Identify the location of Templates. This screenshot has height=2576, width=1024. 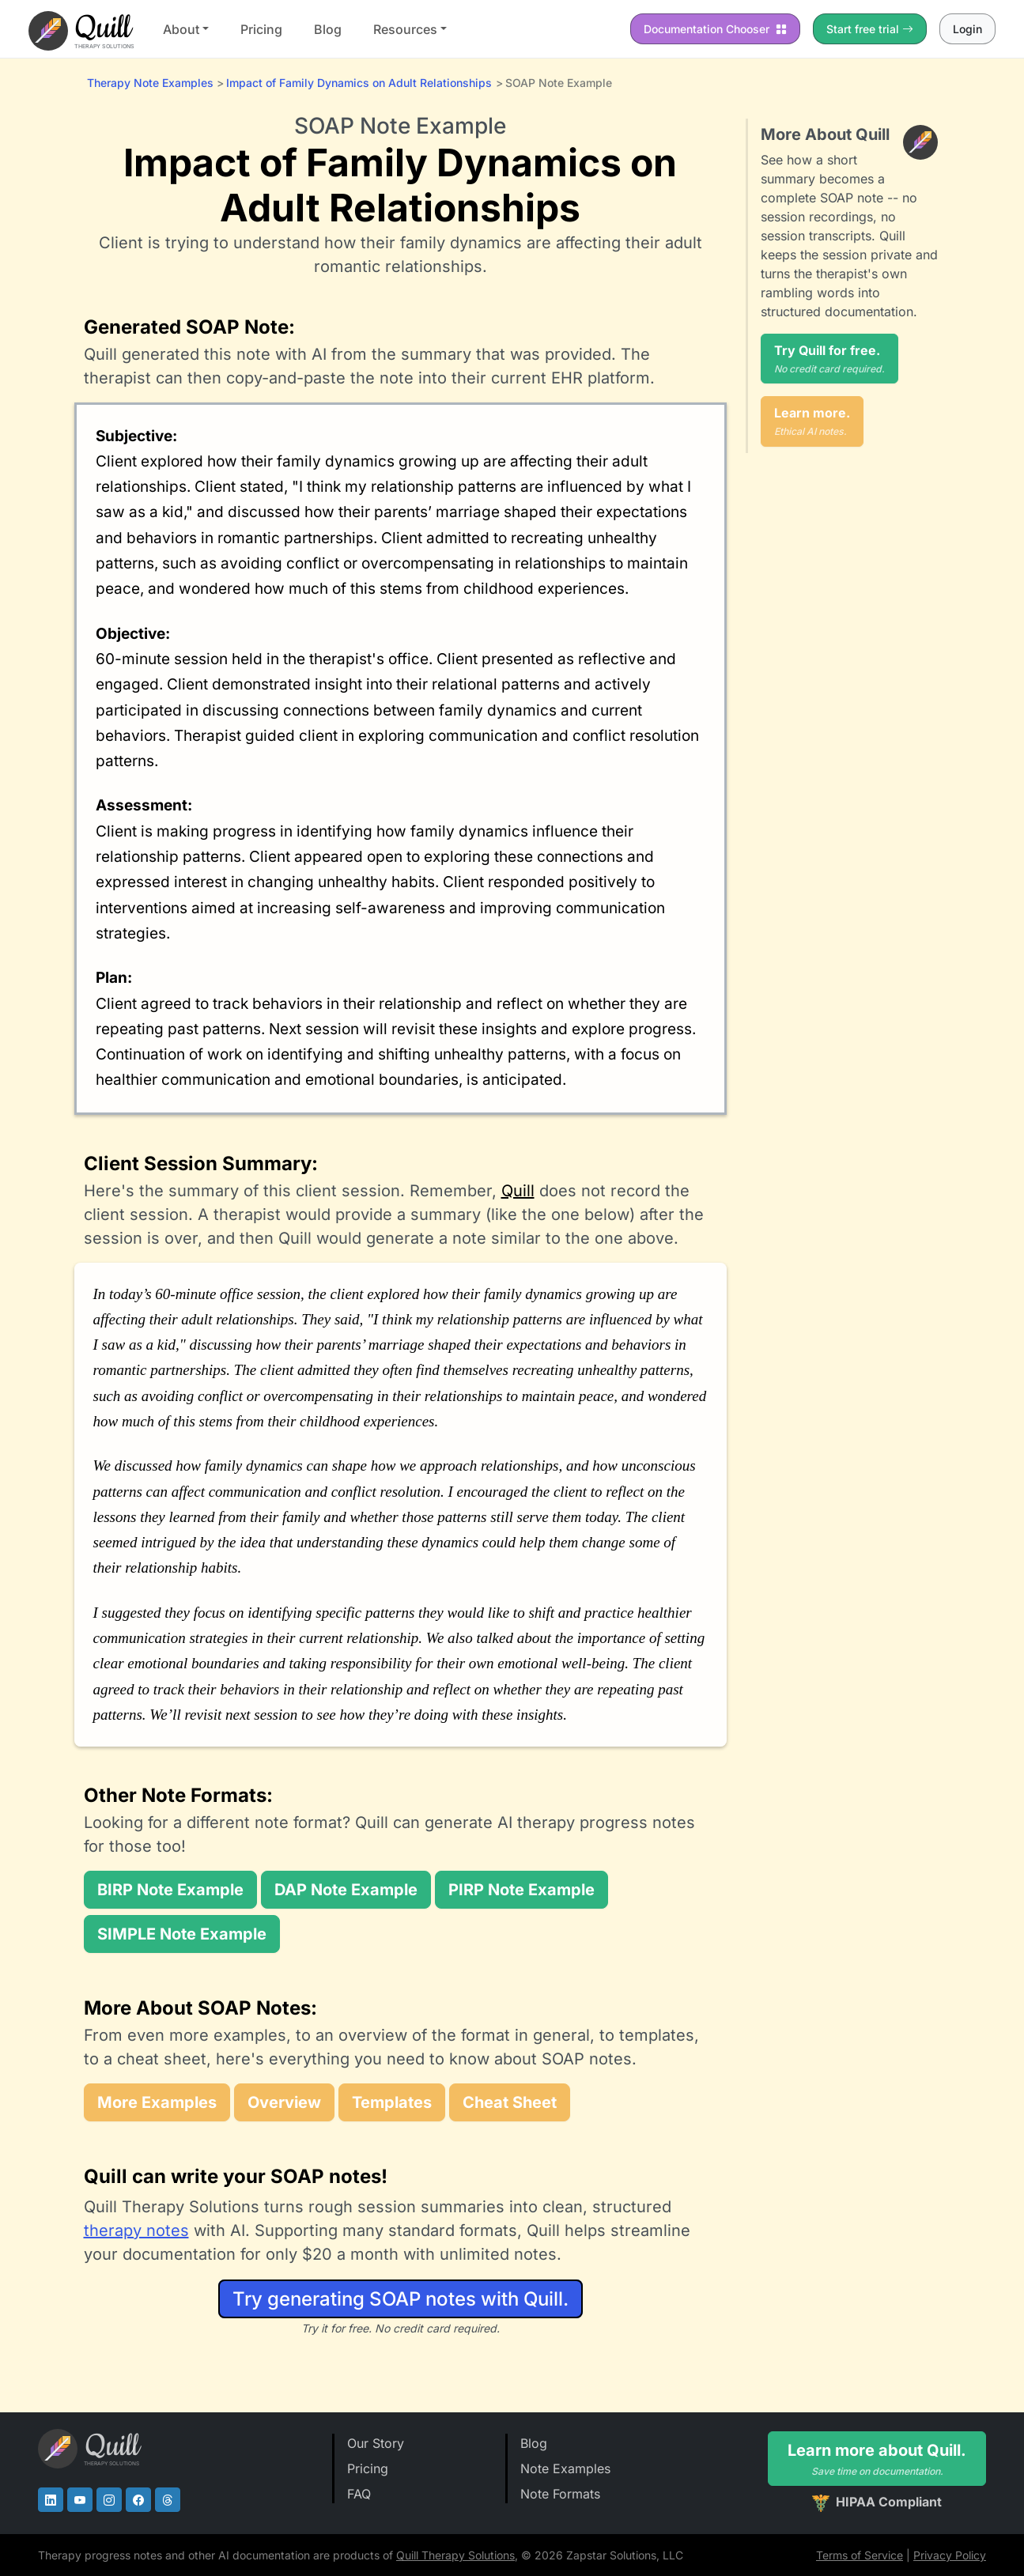
(392, 2102).